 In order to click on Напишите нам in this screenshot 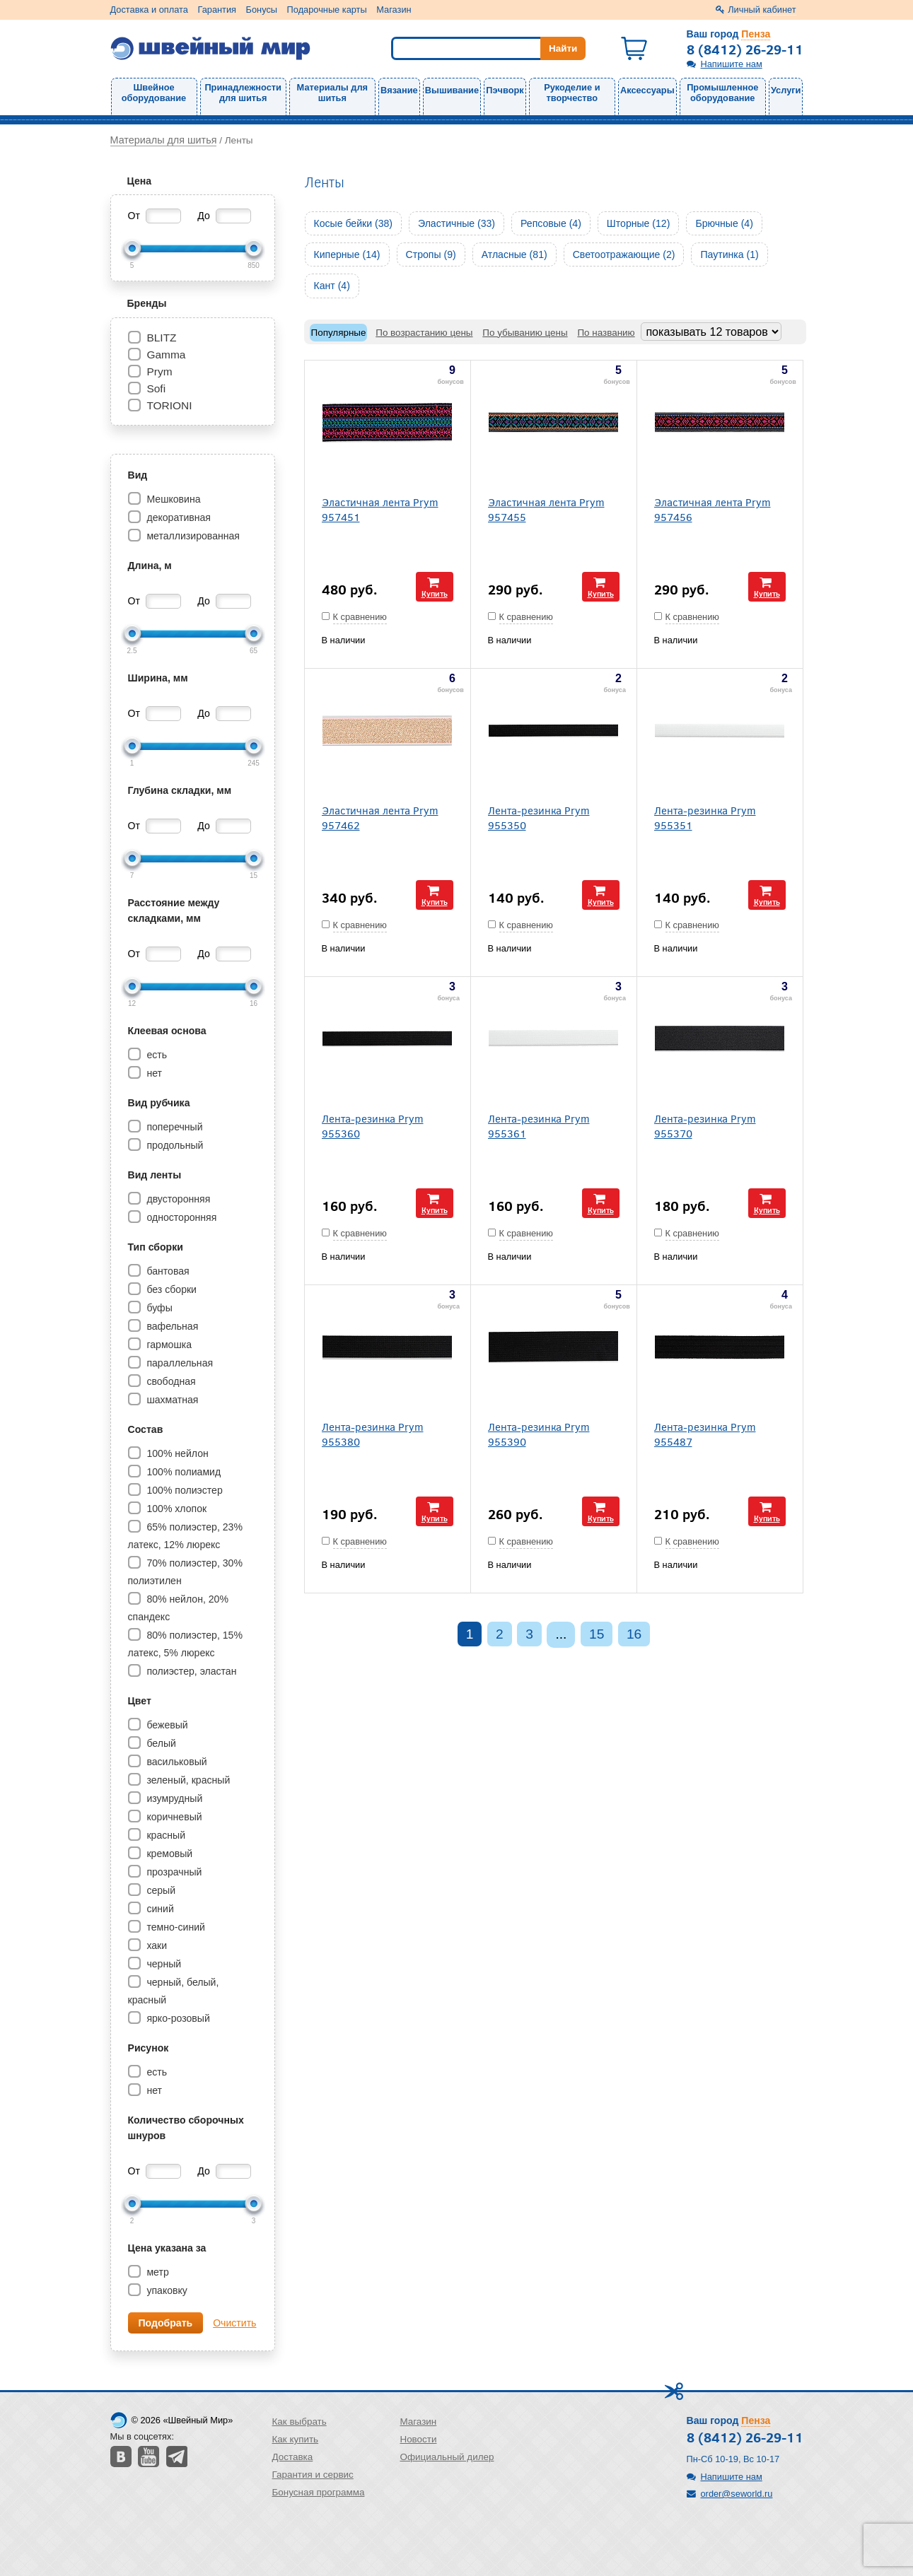, I will do `click(731, 64)`.